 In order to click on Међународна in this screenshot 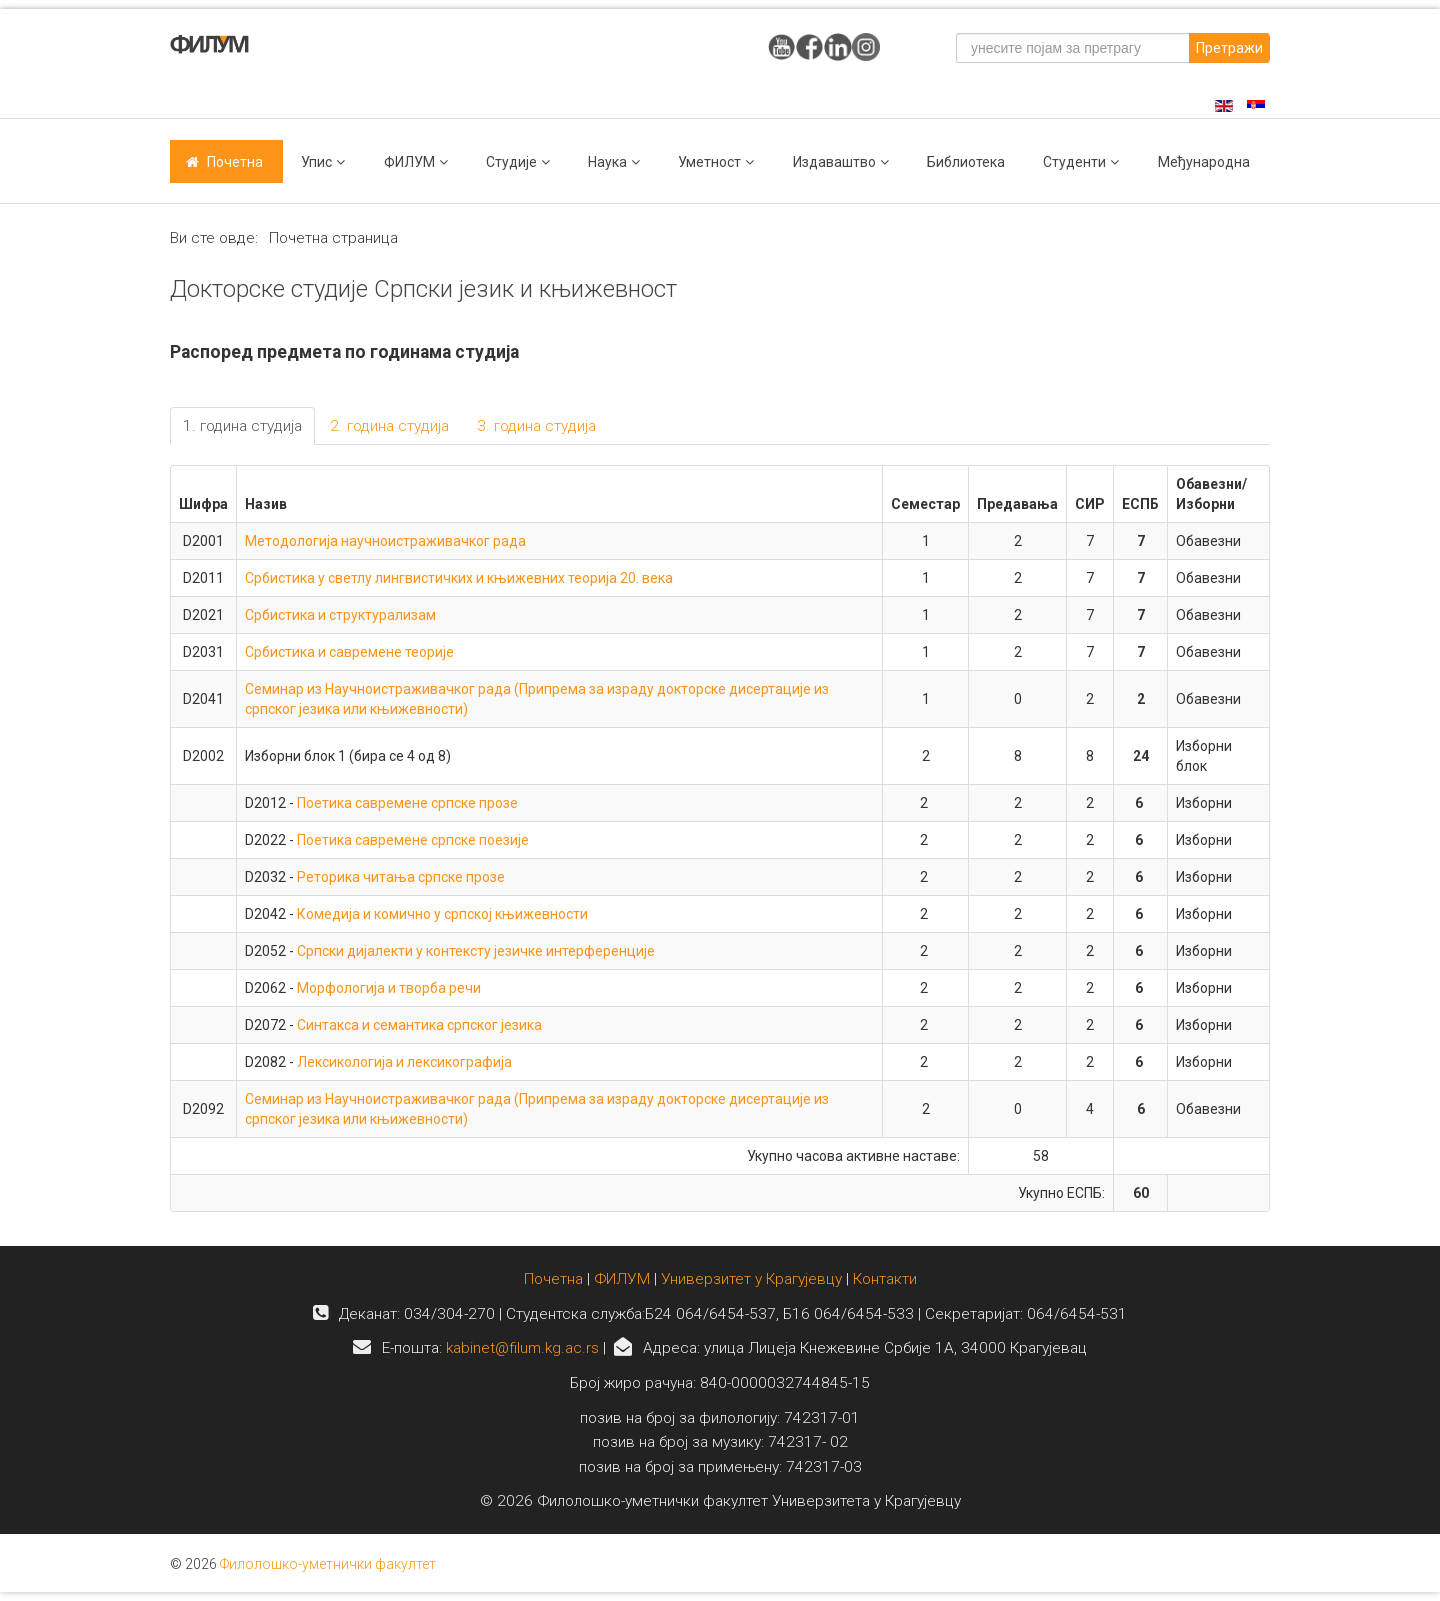, I will do `click(1204, 162)`.